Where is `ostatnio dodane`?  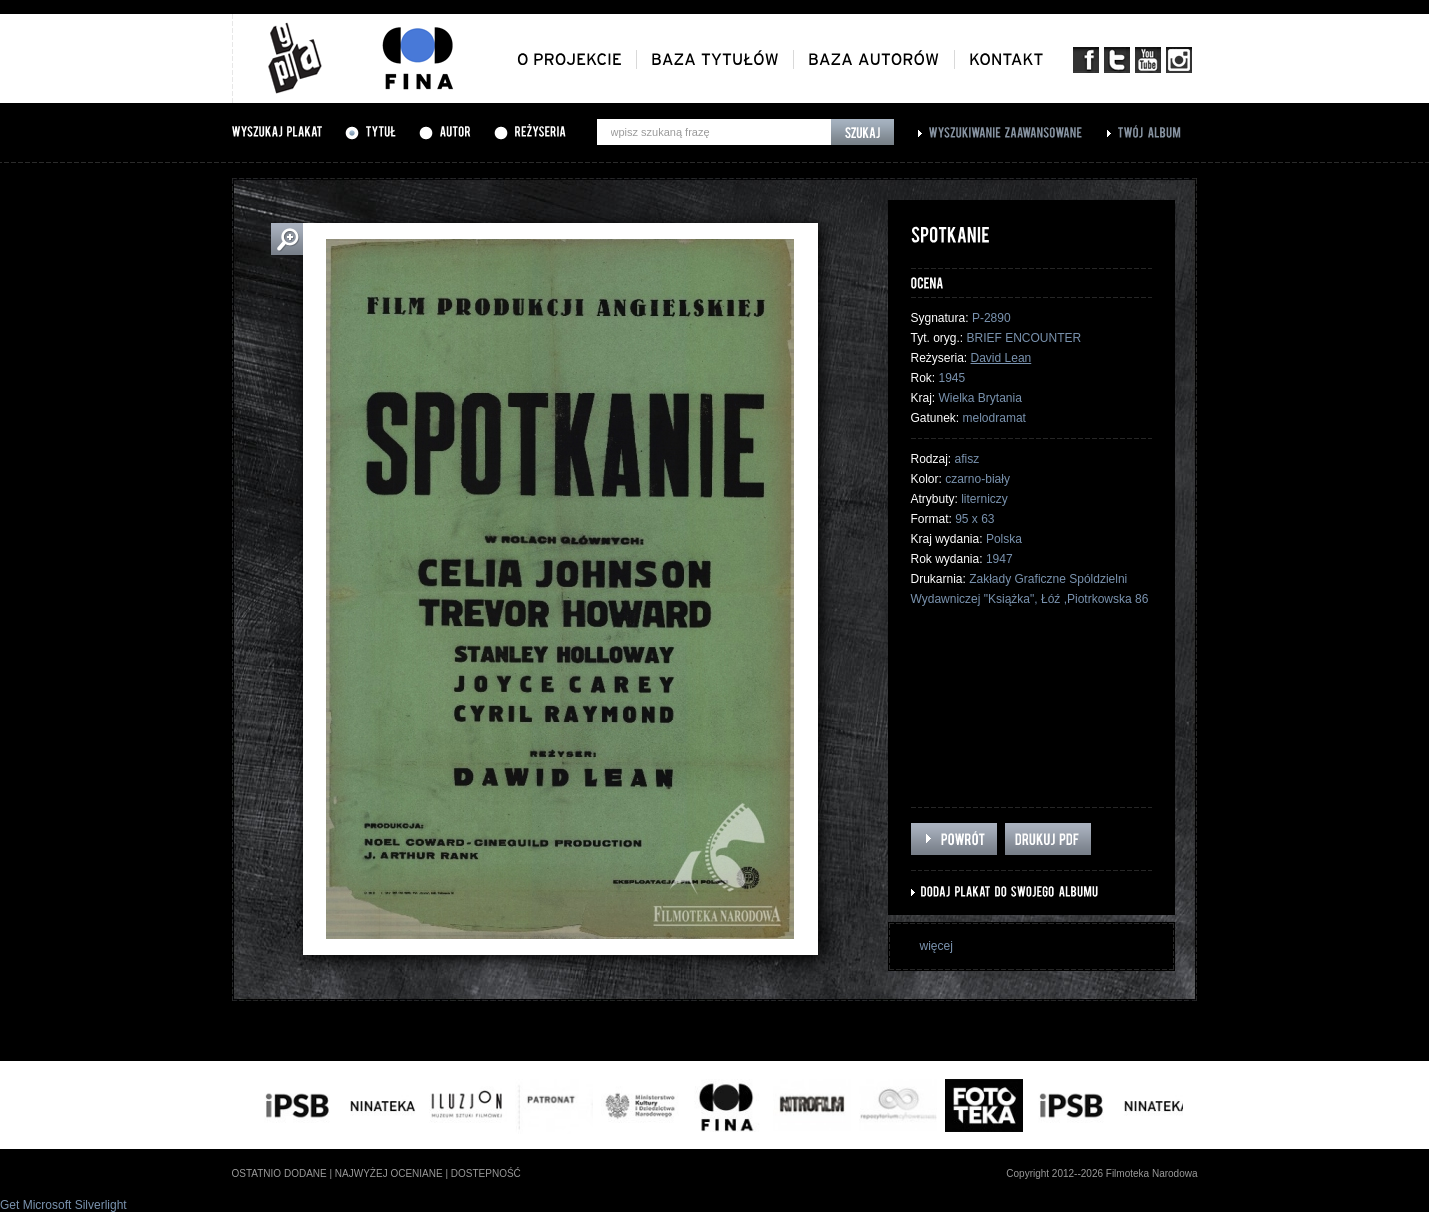
ostatnio dodane is located at coordinates (279, 1173).